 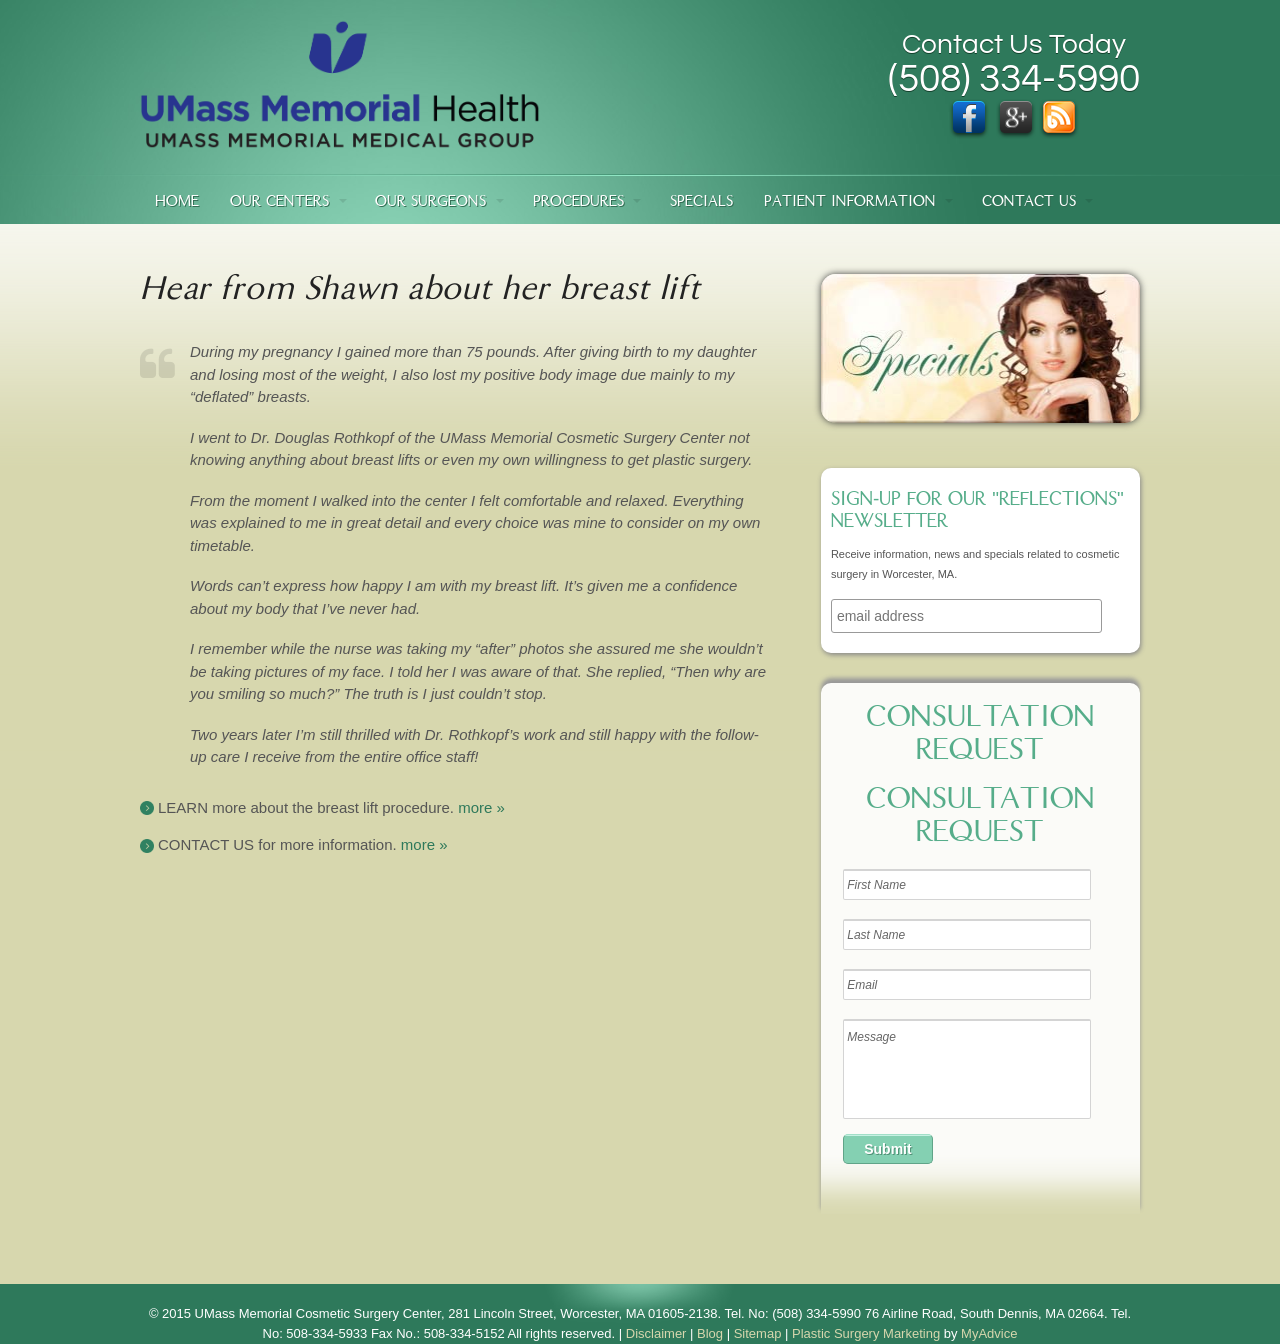 I want to click on Sign-up for our "Reflections" newsletter, so click(x=977, y=512).